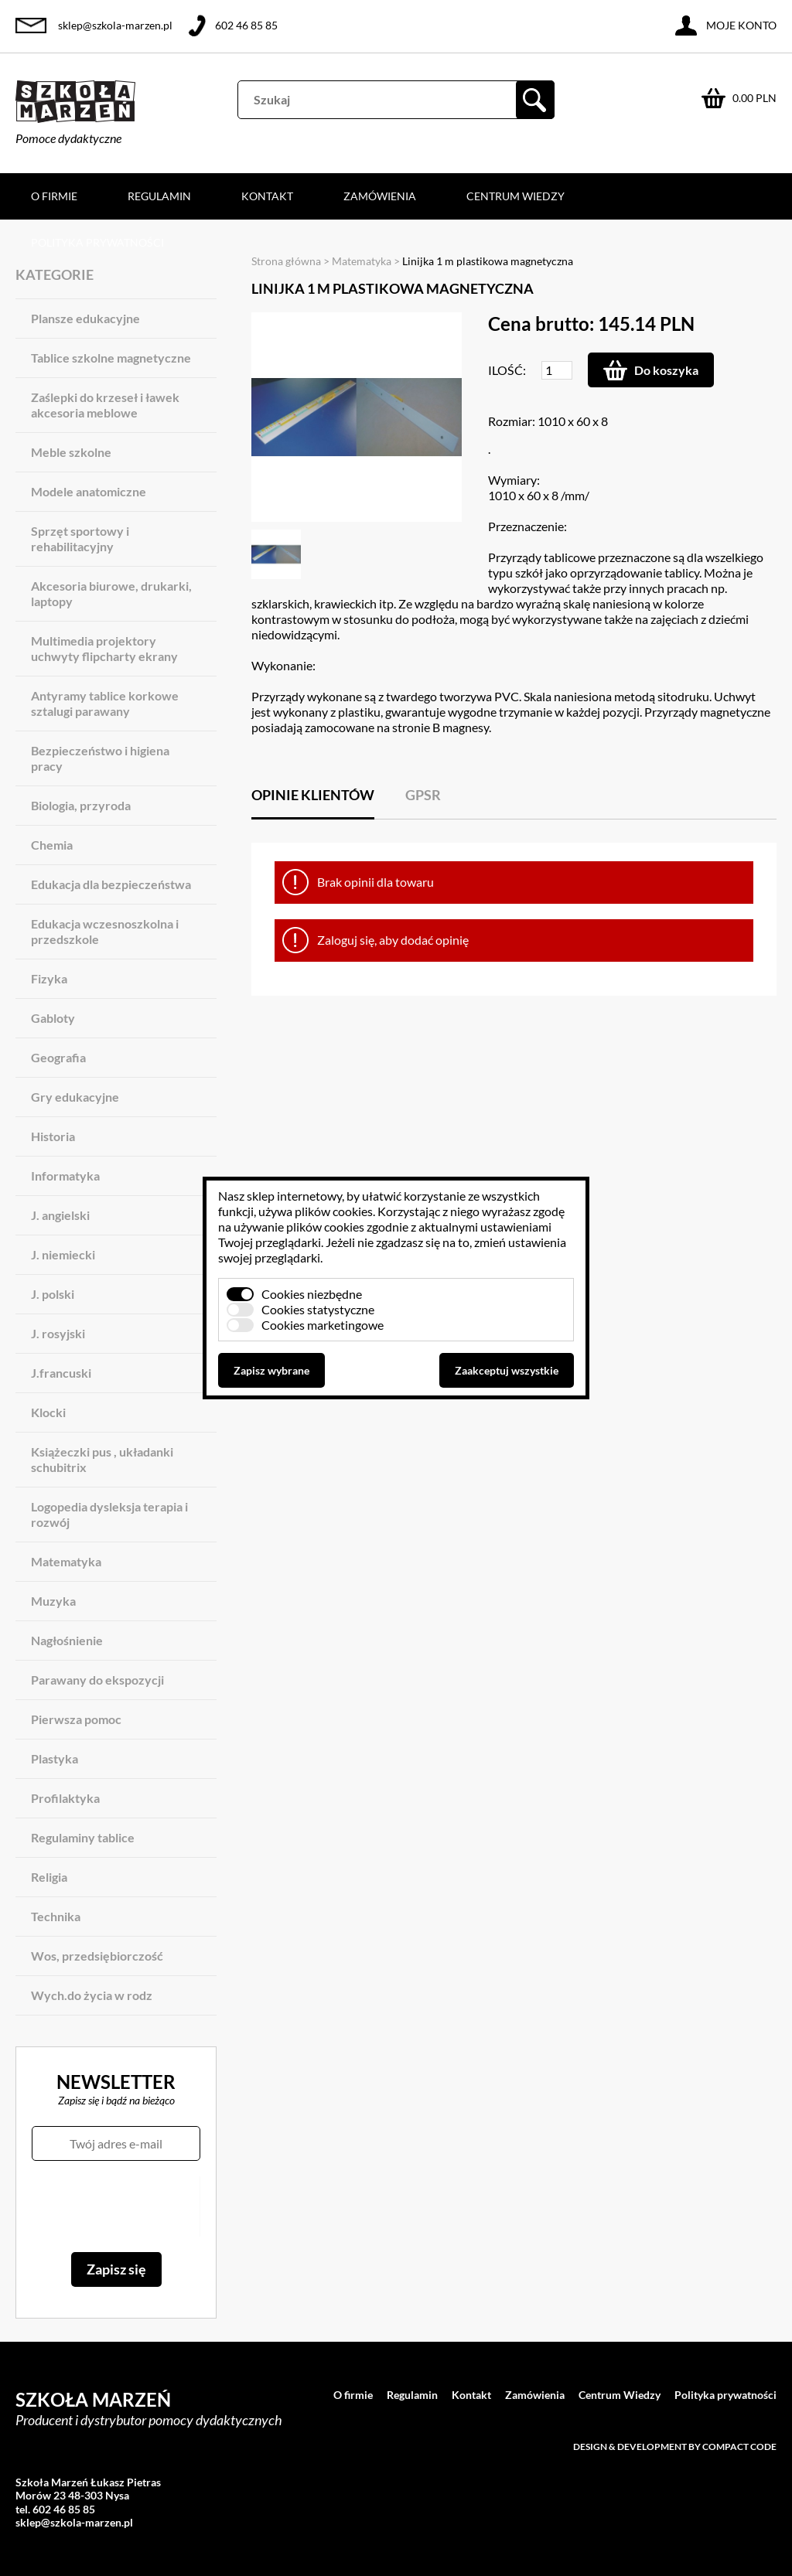 The height and width of the screenshot is (2576, 792). I want to click on Zapisz wybrane, so click(271, 1370).